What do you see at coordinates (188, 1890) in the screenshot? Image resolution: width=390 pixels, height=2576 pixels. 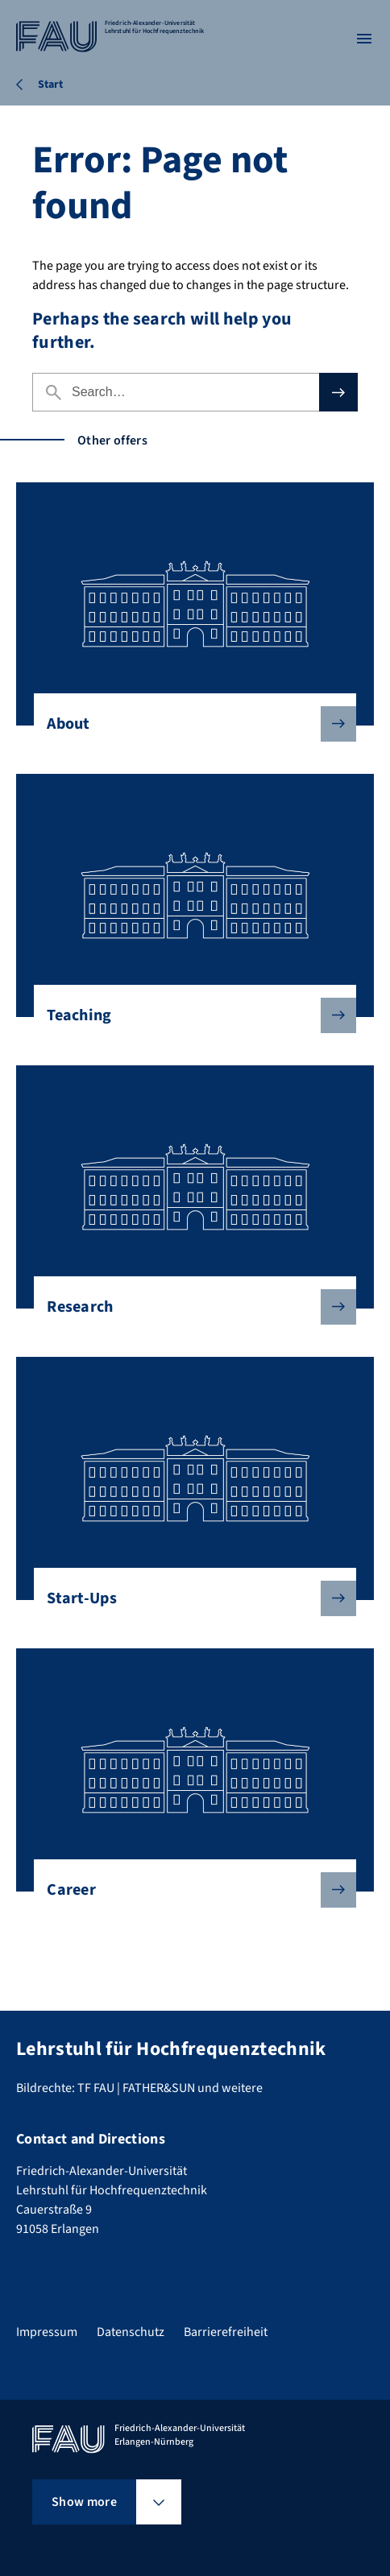 I see `Career` at bounding box center [188, 1890].